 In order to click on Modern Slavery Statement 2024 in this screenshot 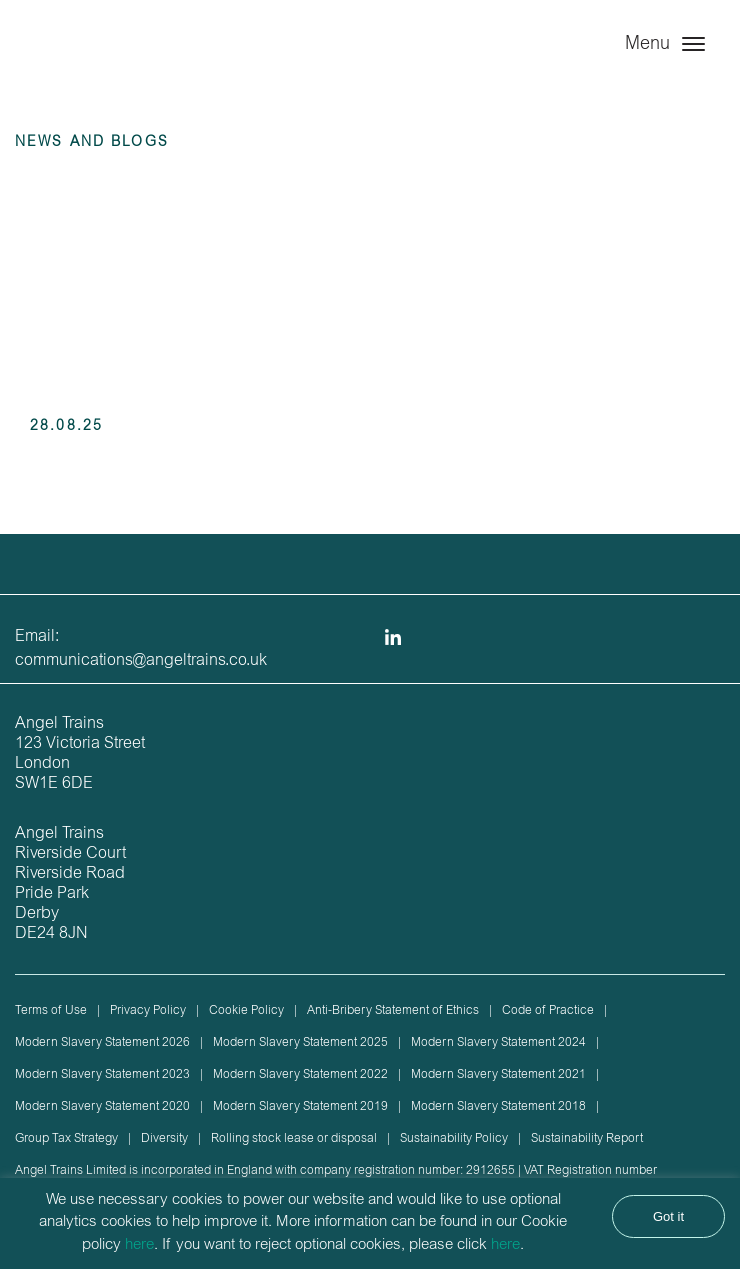, I will do `click(498, 1043)`.